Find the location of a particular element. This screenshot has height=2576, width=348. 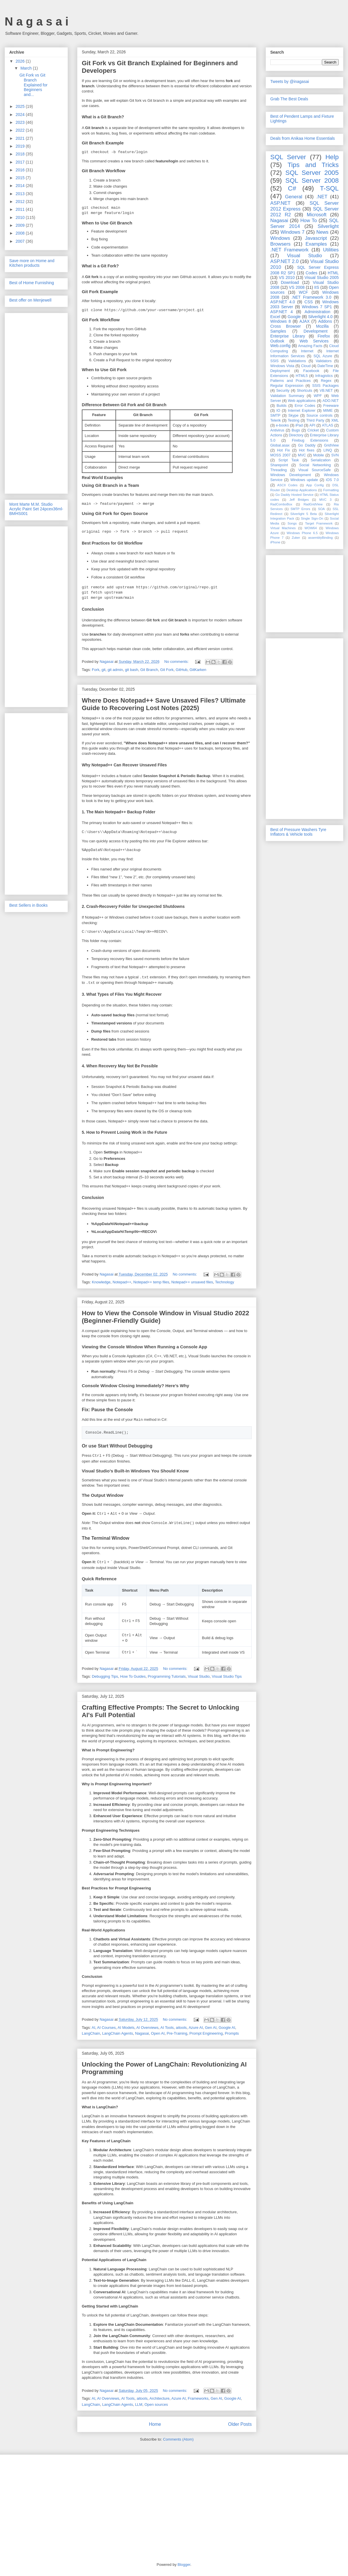

2008 is located at coordinates (21, 233).